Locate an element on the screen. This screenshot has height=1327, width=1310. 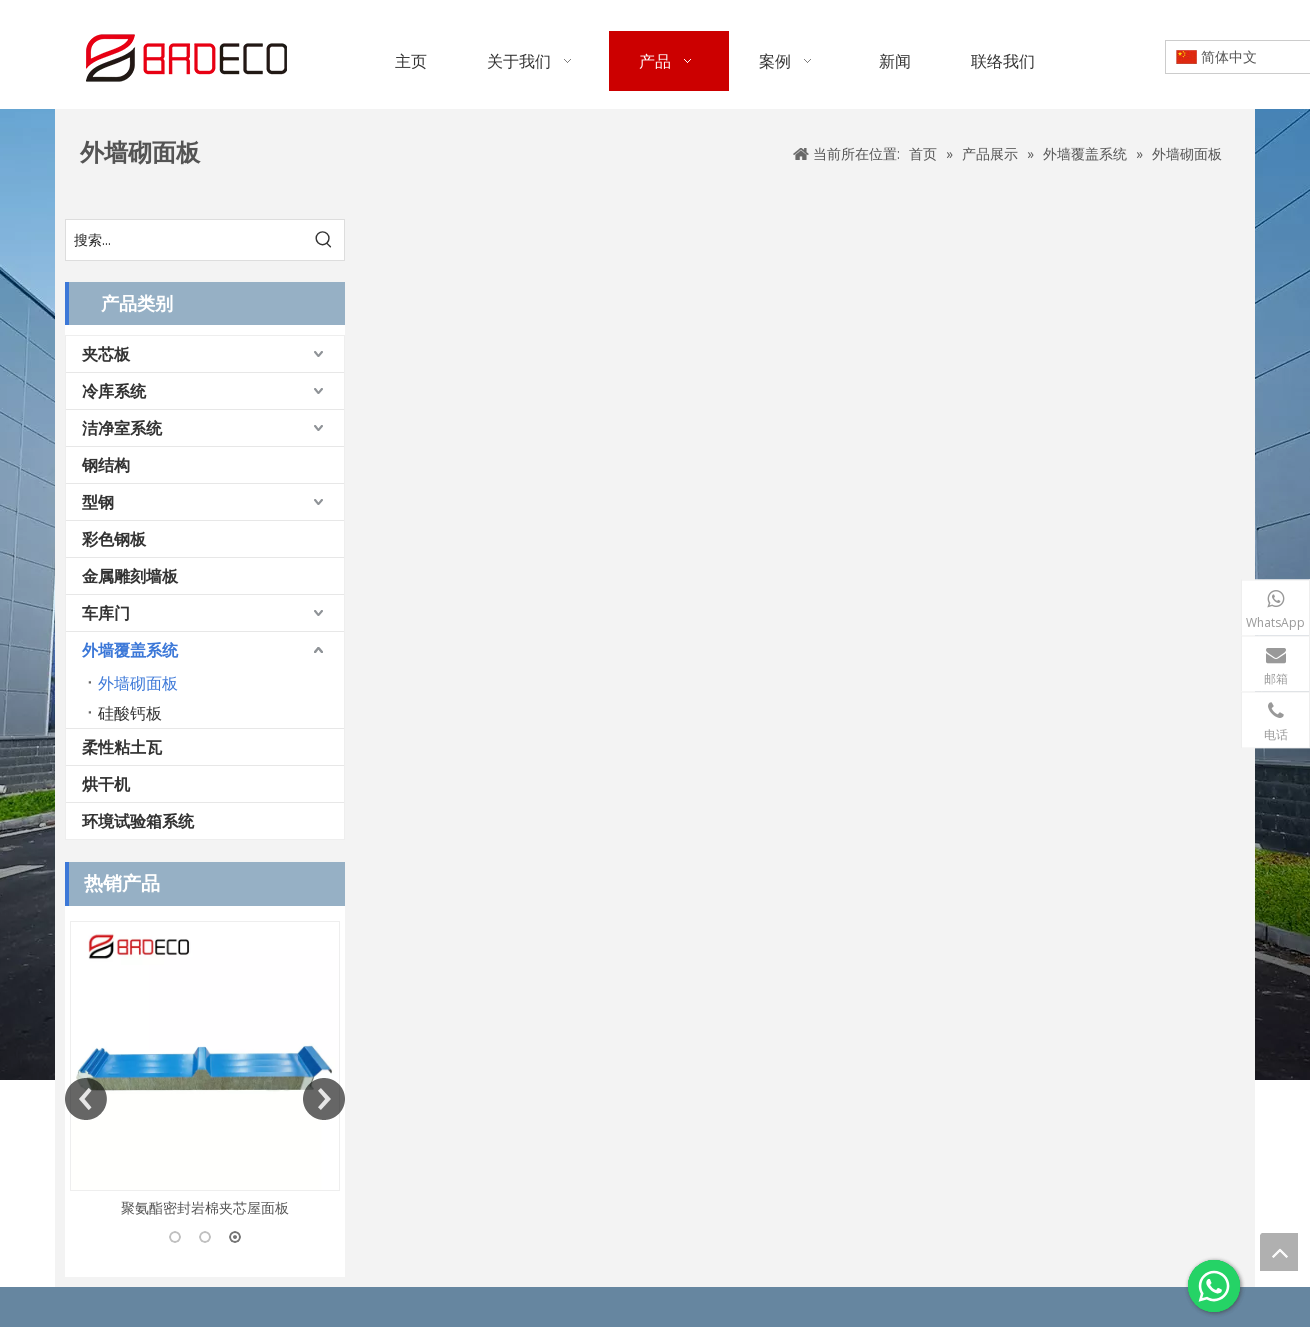
Previous [button] is located at coordinates (86, 1099).